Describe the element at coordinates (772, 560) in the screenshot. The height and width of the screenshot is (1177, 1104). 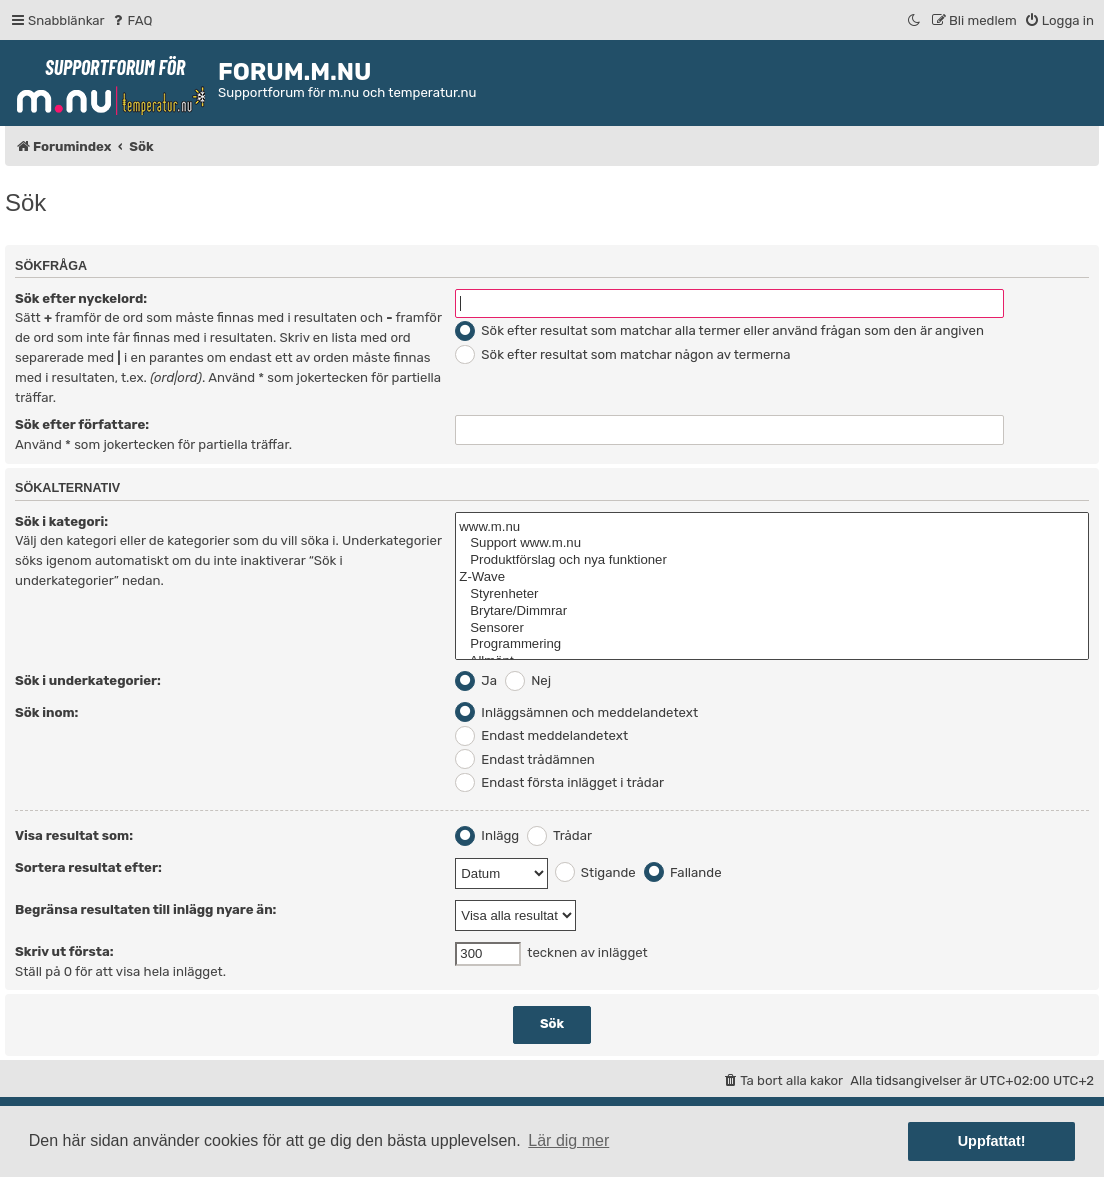
I see `Produktförslag och nya funktioner` at that location.